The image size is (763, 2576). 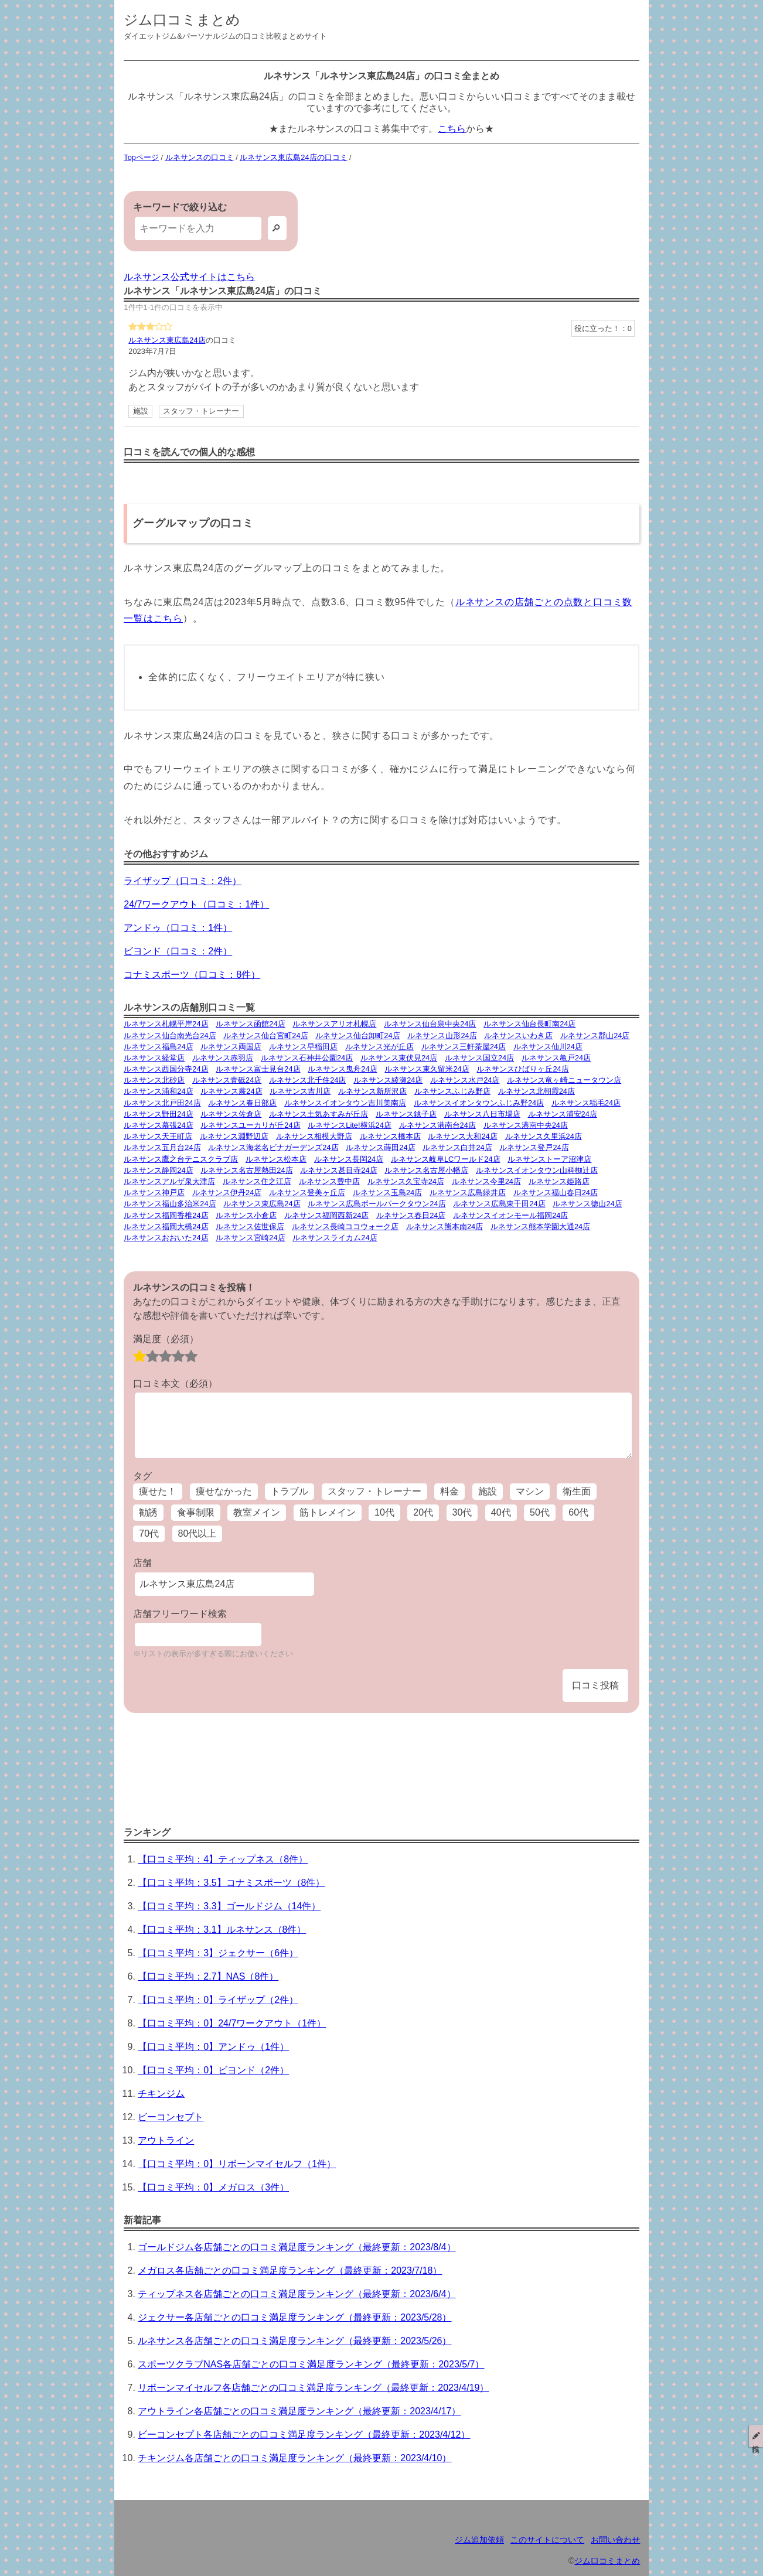 I want to click on Topページ, so click(x=141, y=157).